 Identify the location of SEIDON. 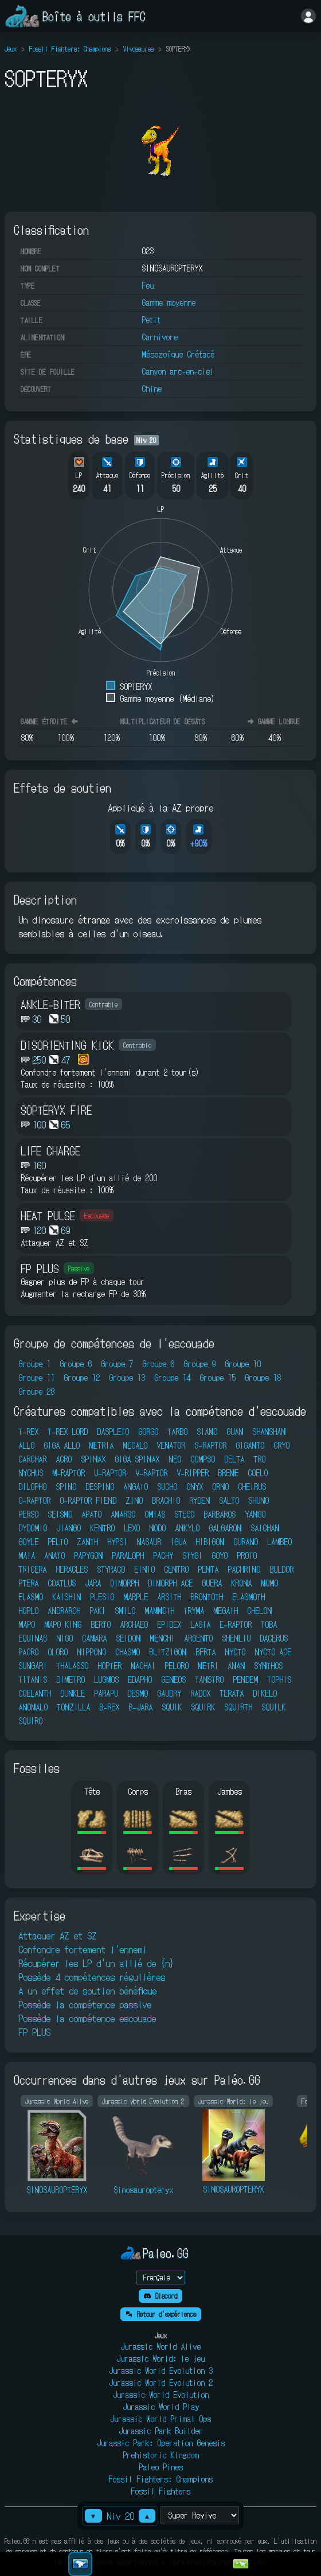
(128, 1638).